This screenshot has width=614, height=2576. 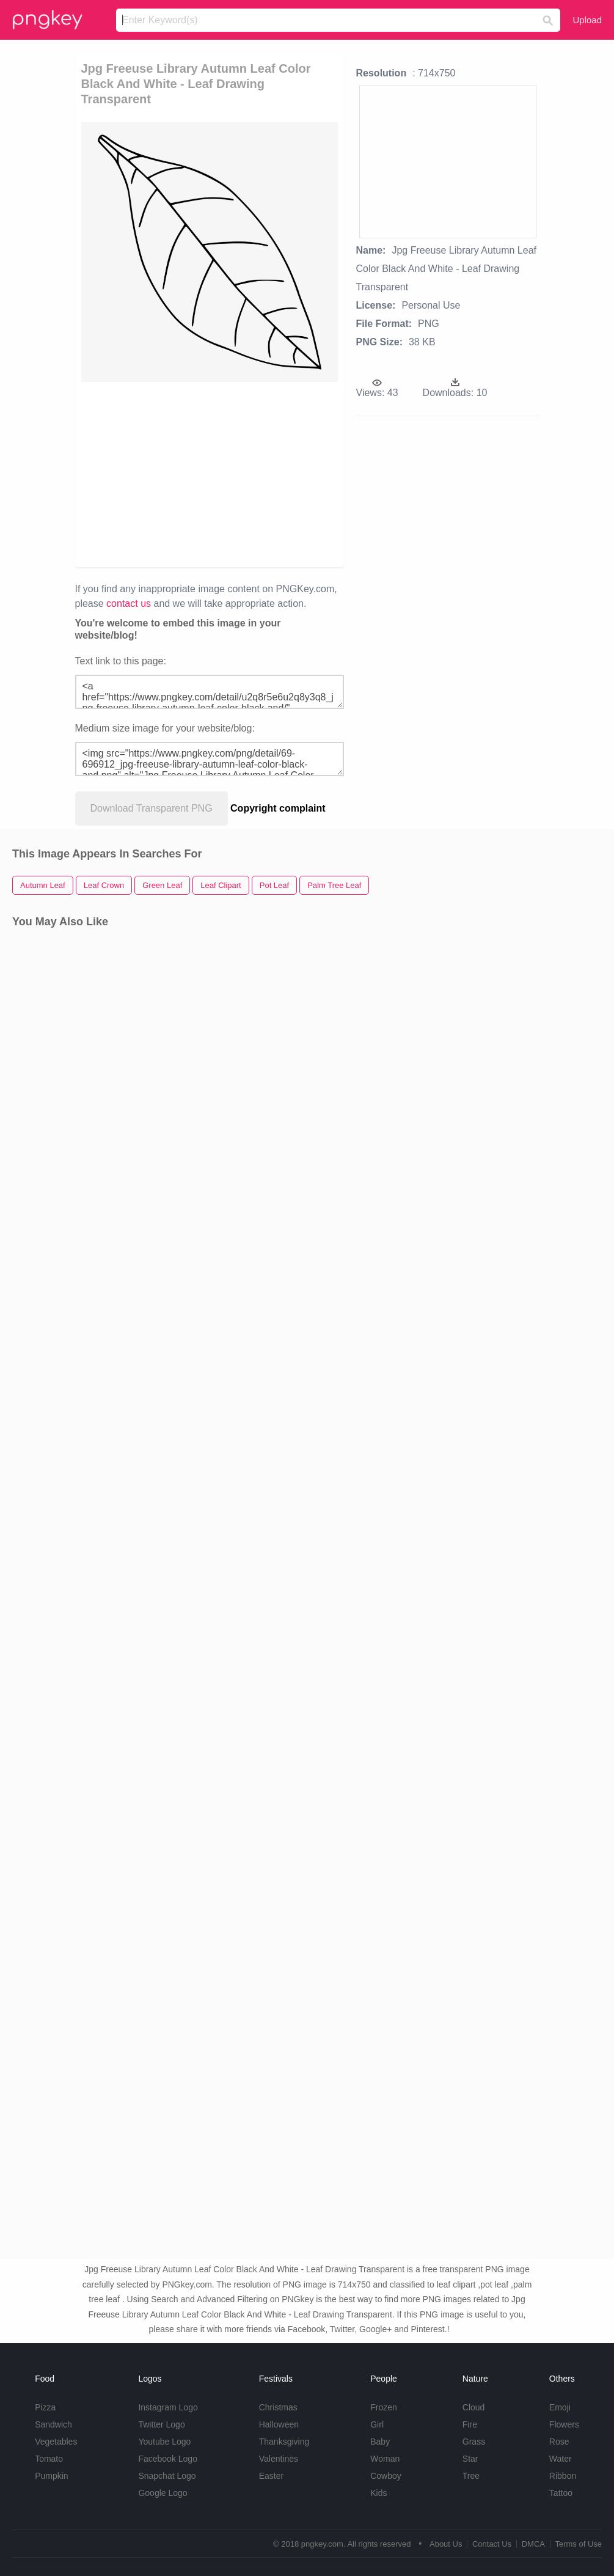 I want to click on Download Transparent PNG, so click(x=151, y=808).